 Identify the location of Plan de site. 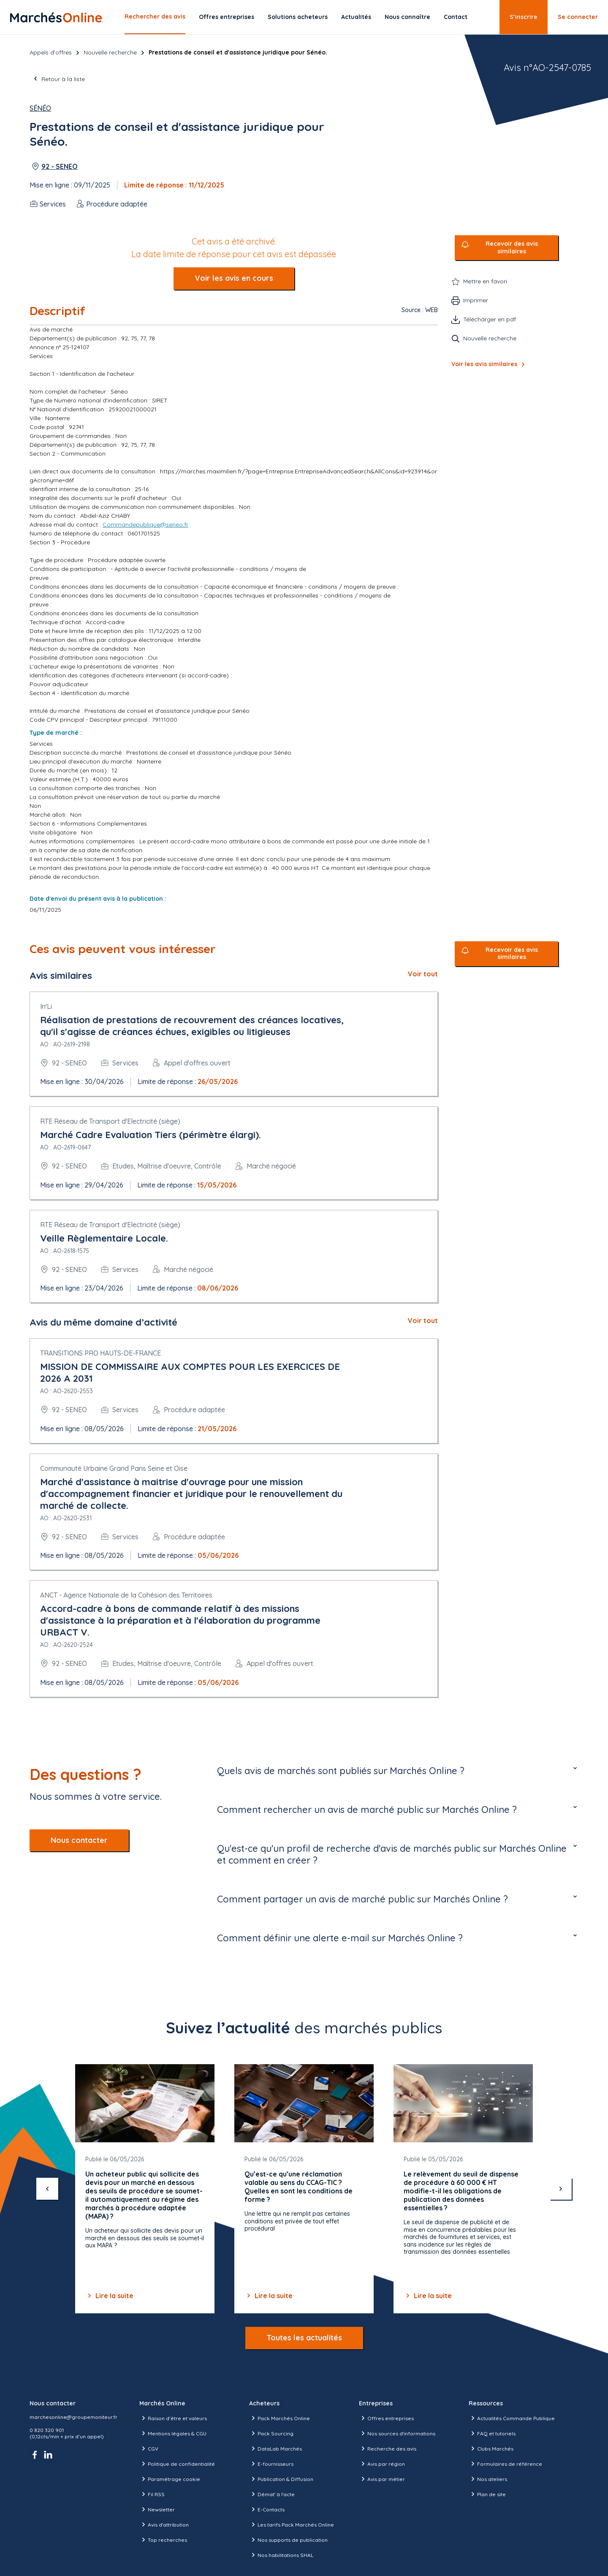
(487, 2494).